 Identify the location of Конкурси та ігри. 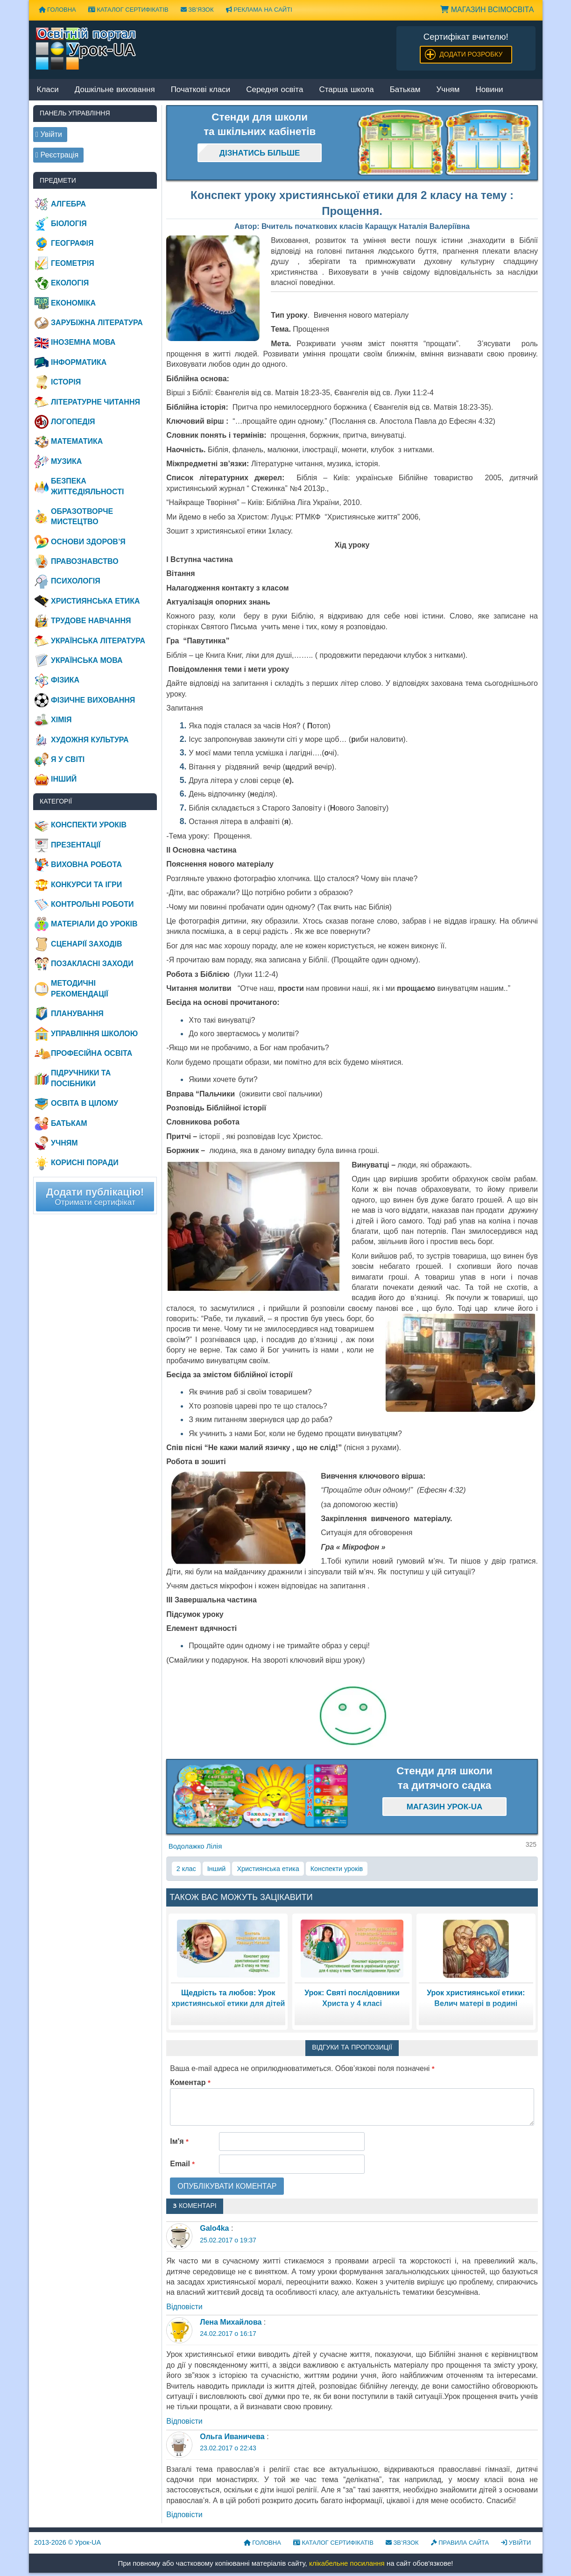
(86, 885).